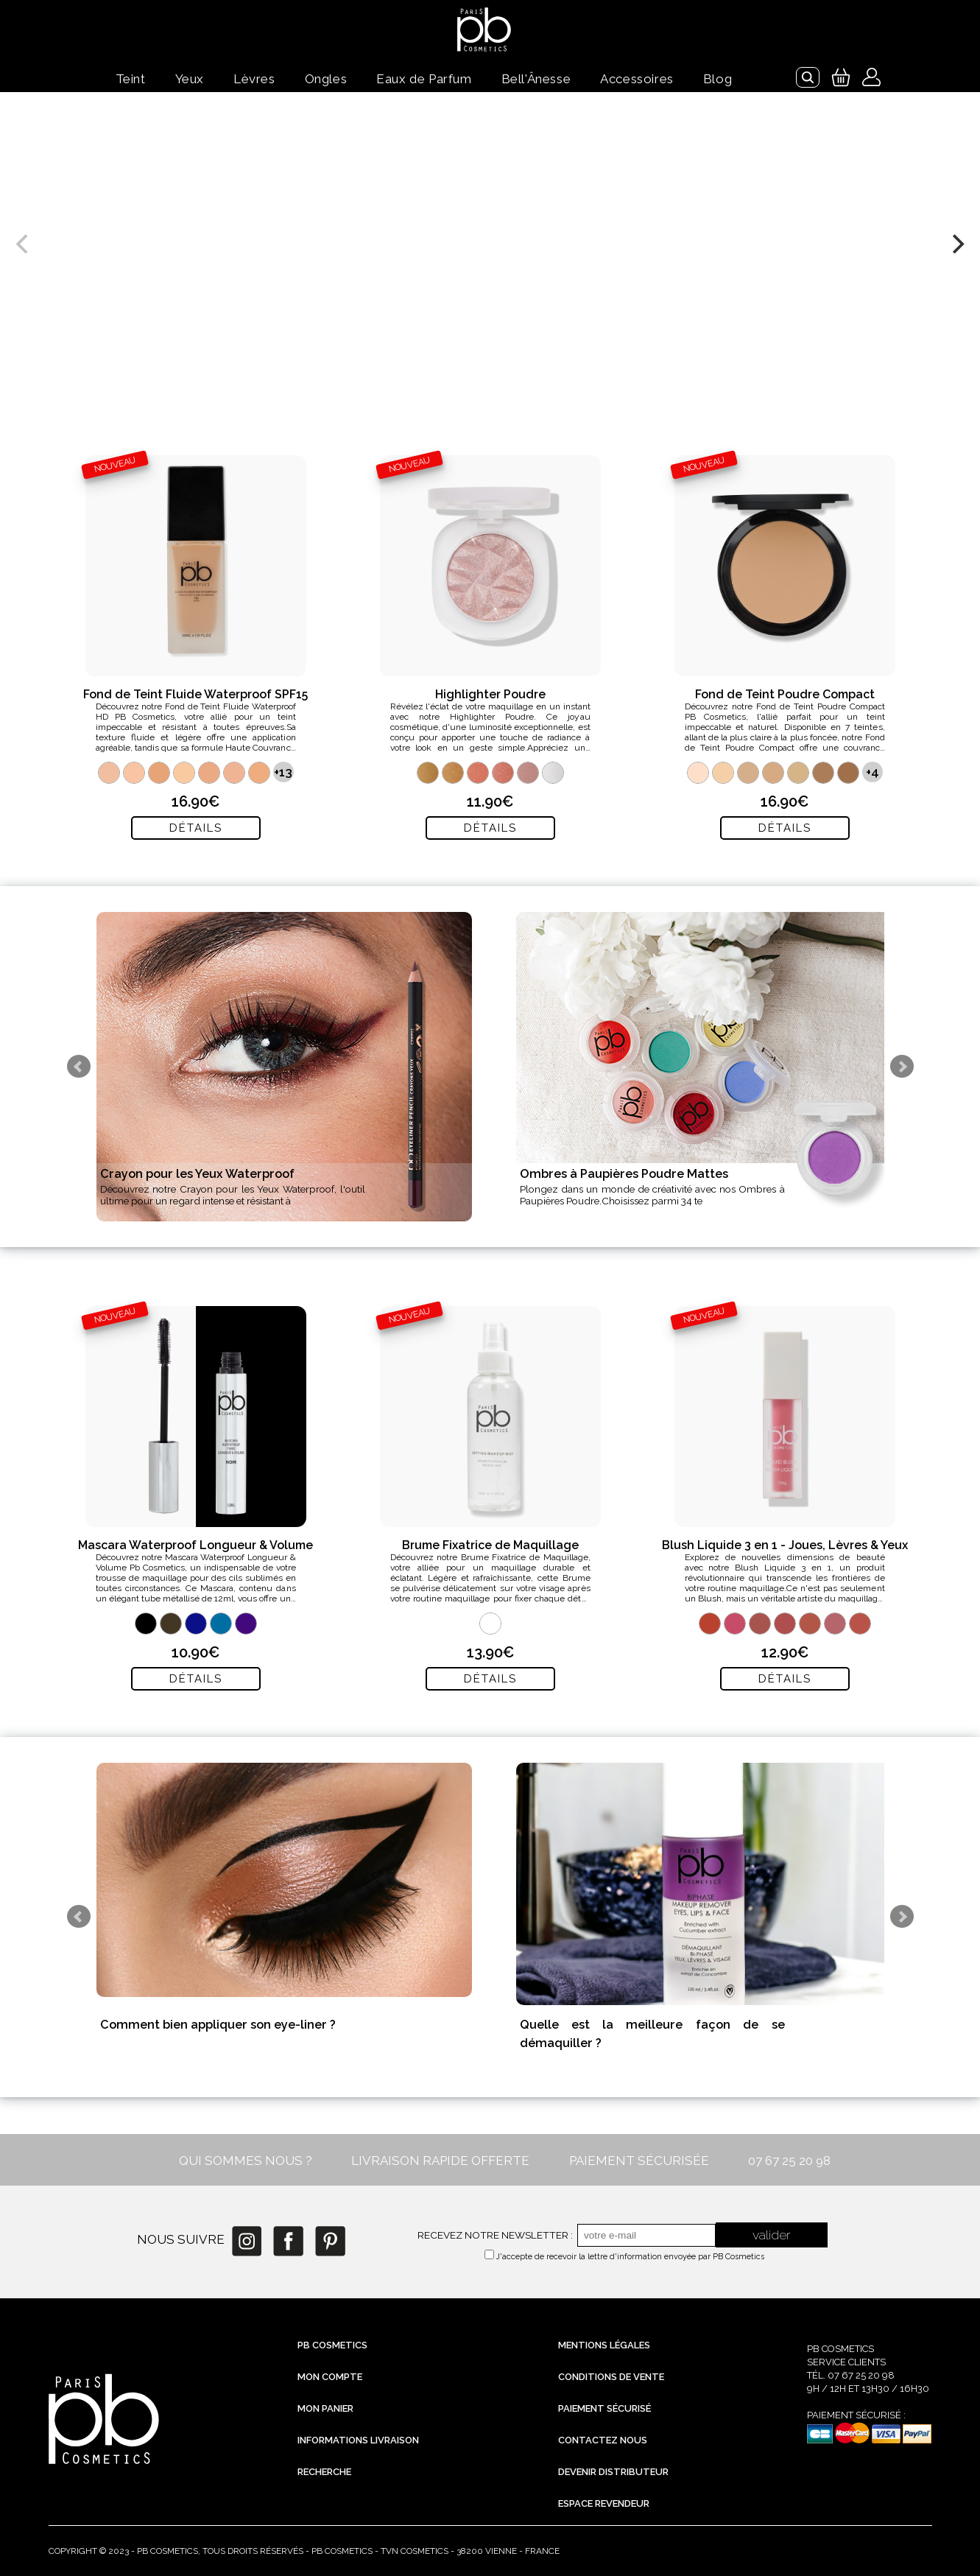  I want to click on LIVRAISON RAPIDE OFFERTE, so click(440, 2160).